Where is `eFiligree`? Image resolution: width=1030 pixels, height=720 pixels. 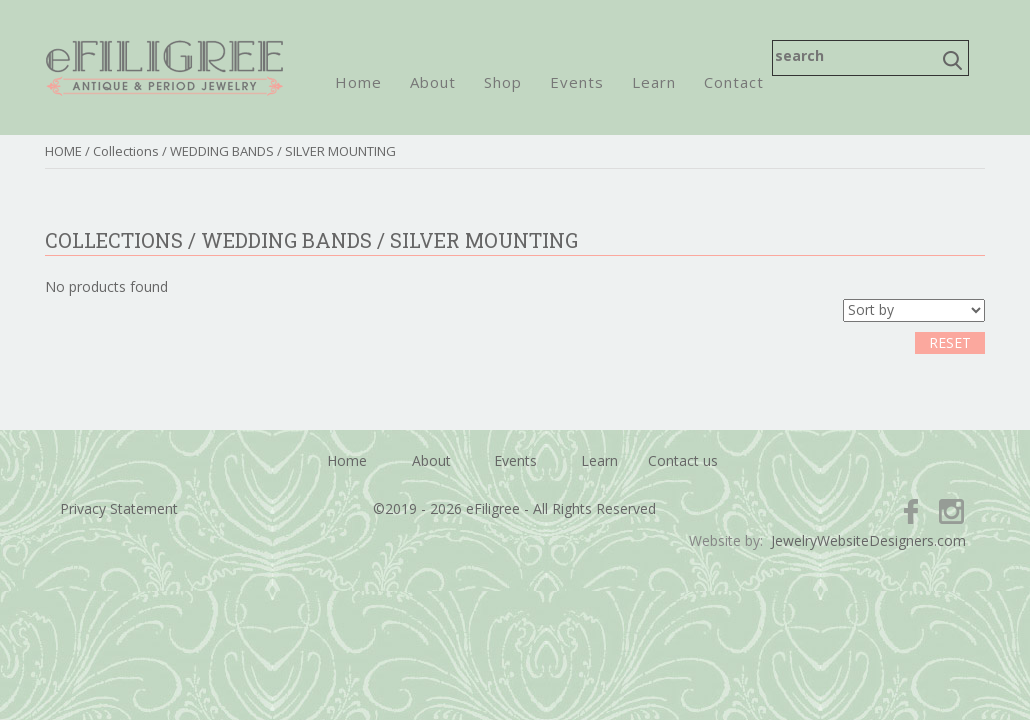
eFiligree is located at coordinates (164, 67).